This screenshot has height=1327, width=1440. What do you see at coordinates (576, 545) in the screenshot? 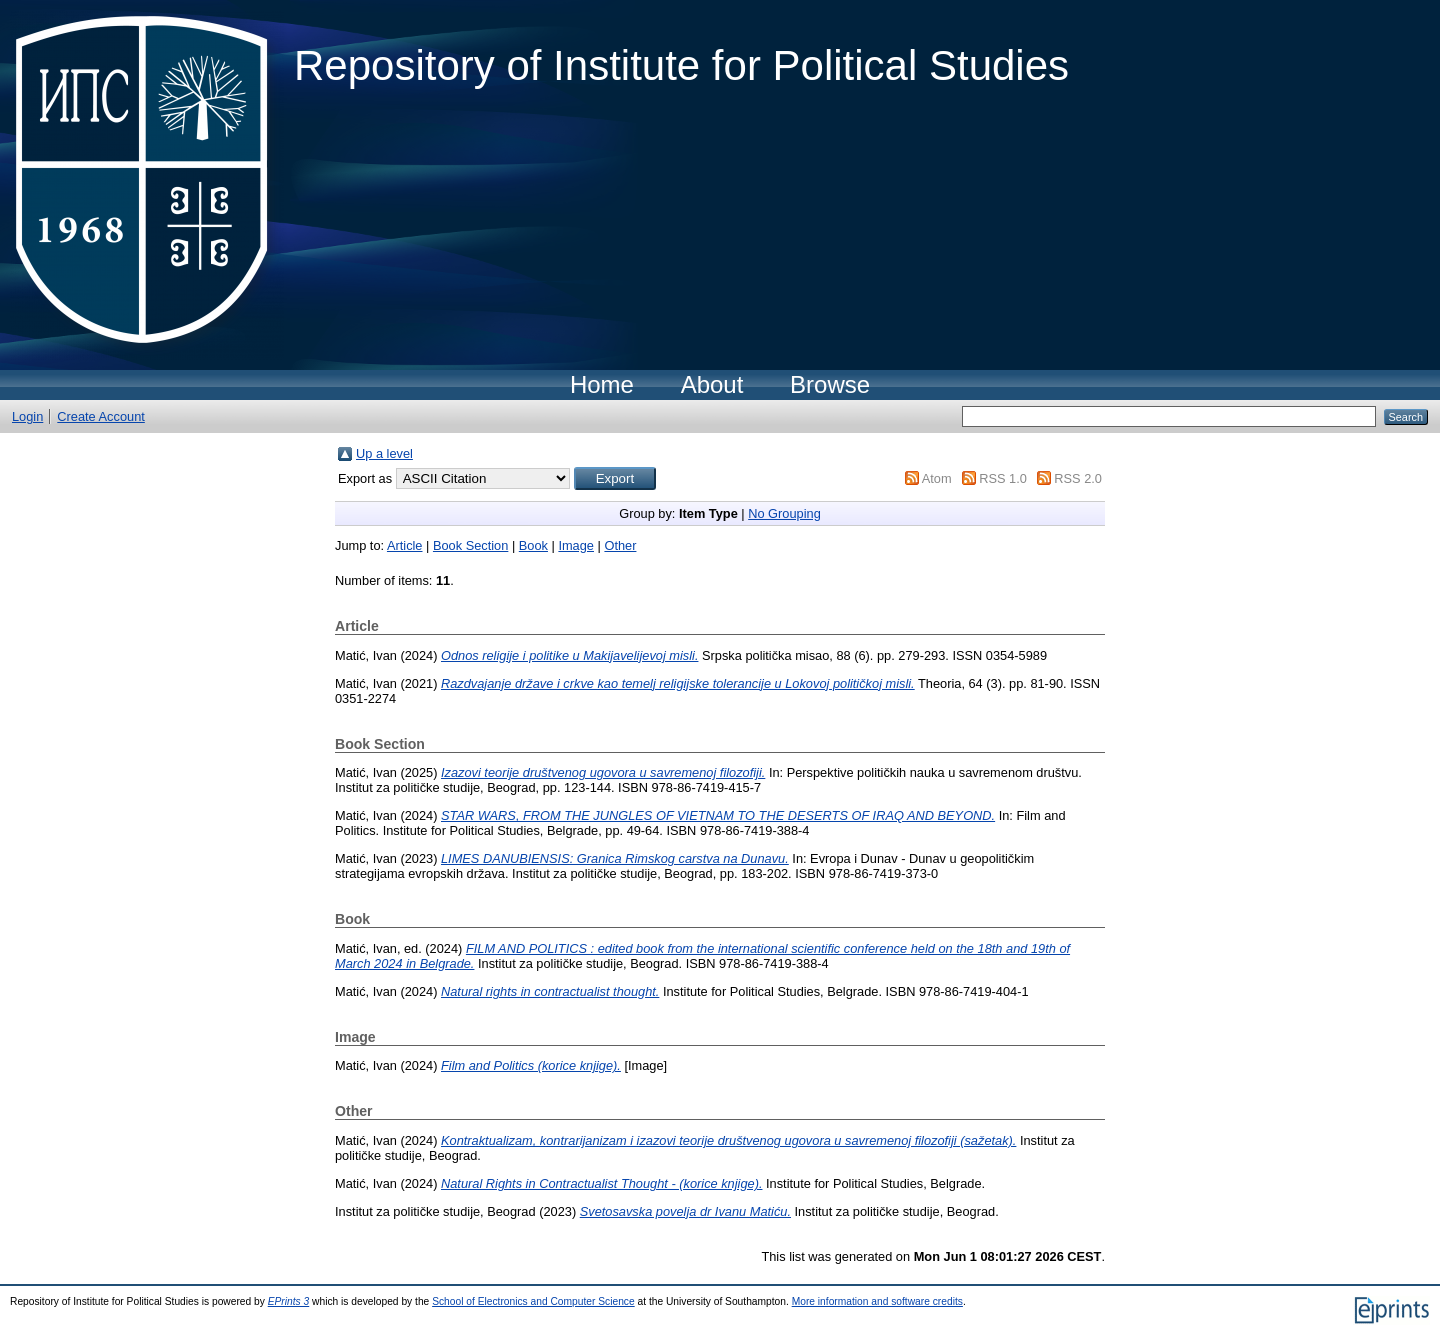
I see `Image` at bounding box center [576, 545].